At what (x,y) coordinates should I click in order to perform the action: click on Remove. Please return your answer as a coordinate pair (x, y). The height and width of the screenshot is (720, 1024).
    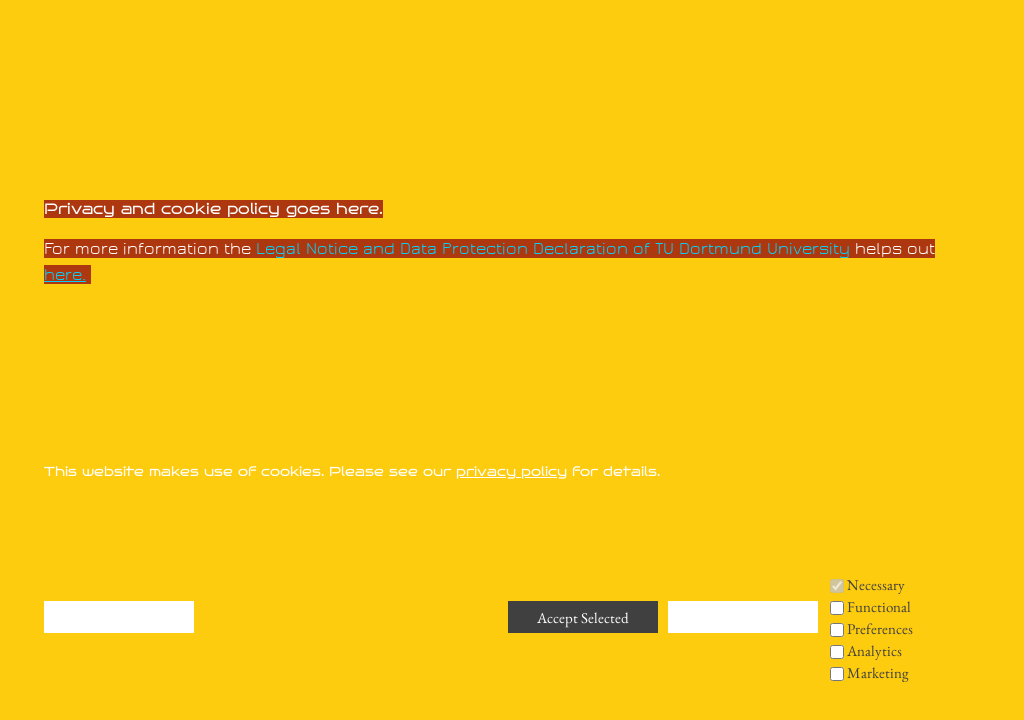
    Looking at the image, I should click on (119, 536).